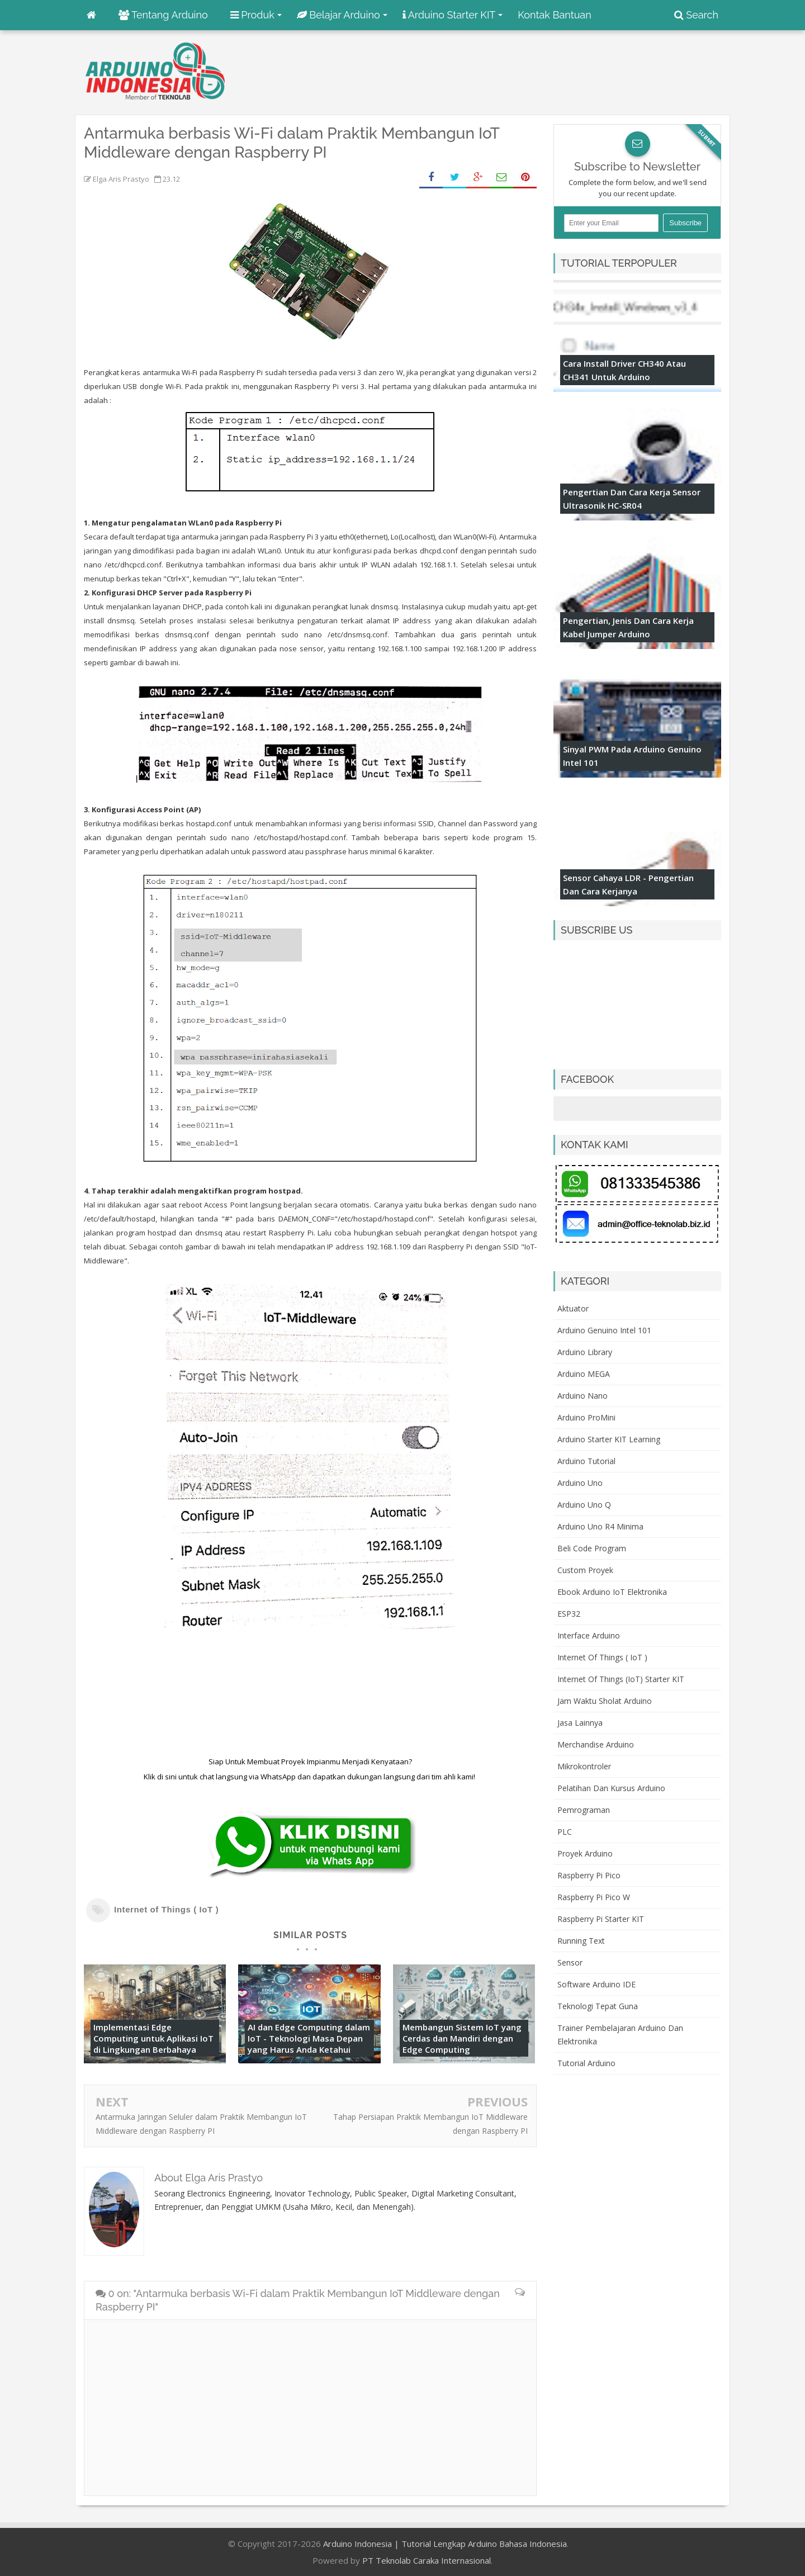 Image resolution: width=805 pixels, height=2576 pixels. What do you see at coordinates (608, 1439) in the screenshot?
I see `Arduino Starter KIT Learning` at bounding box center [608, 1439].